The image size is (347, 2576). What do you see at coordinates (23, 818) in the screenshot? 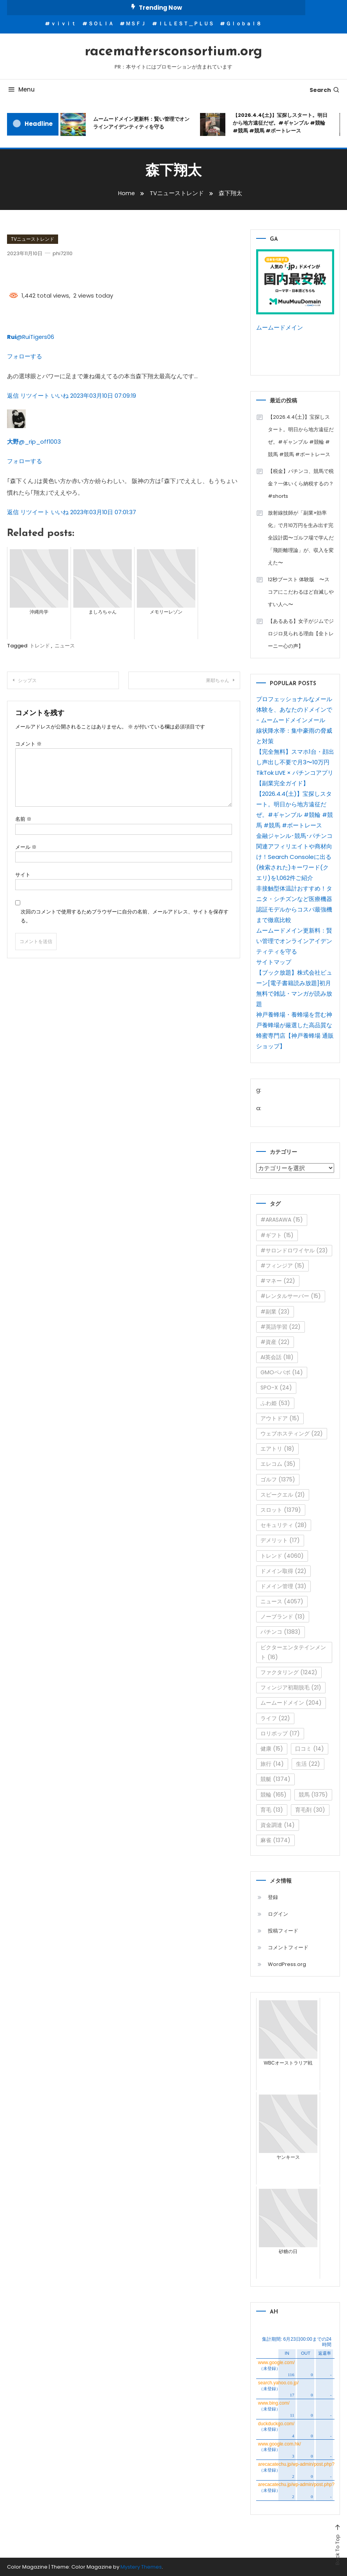
I see `名前` at bounding box center [23, 818].